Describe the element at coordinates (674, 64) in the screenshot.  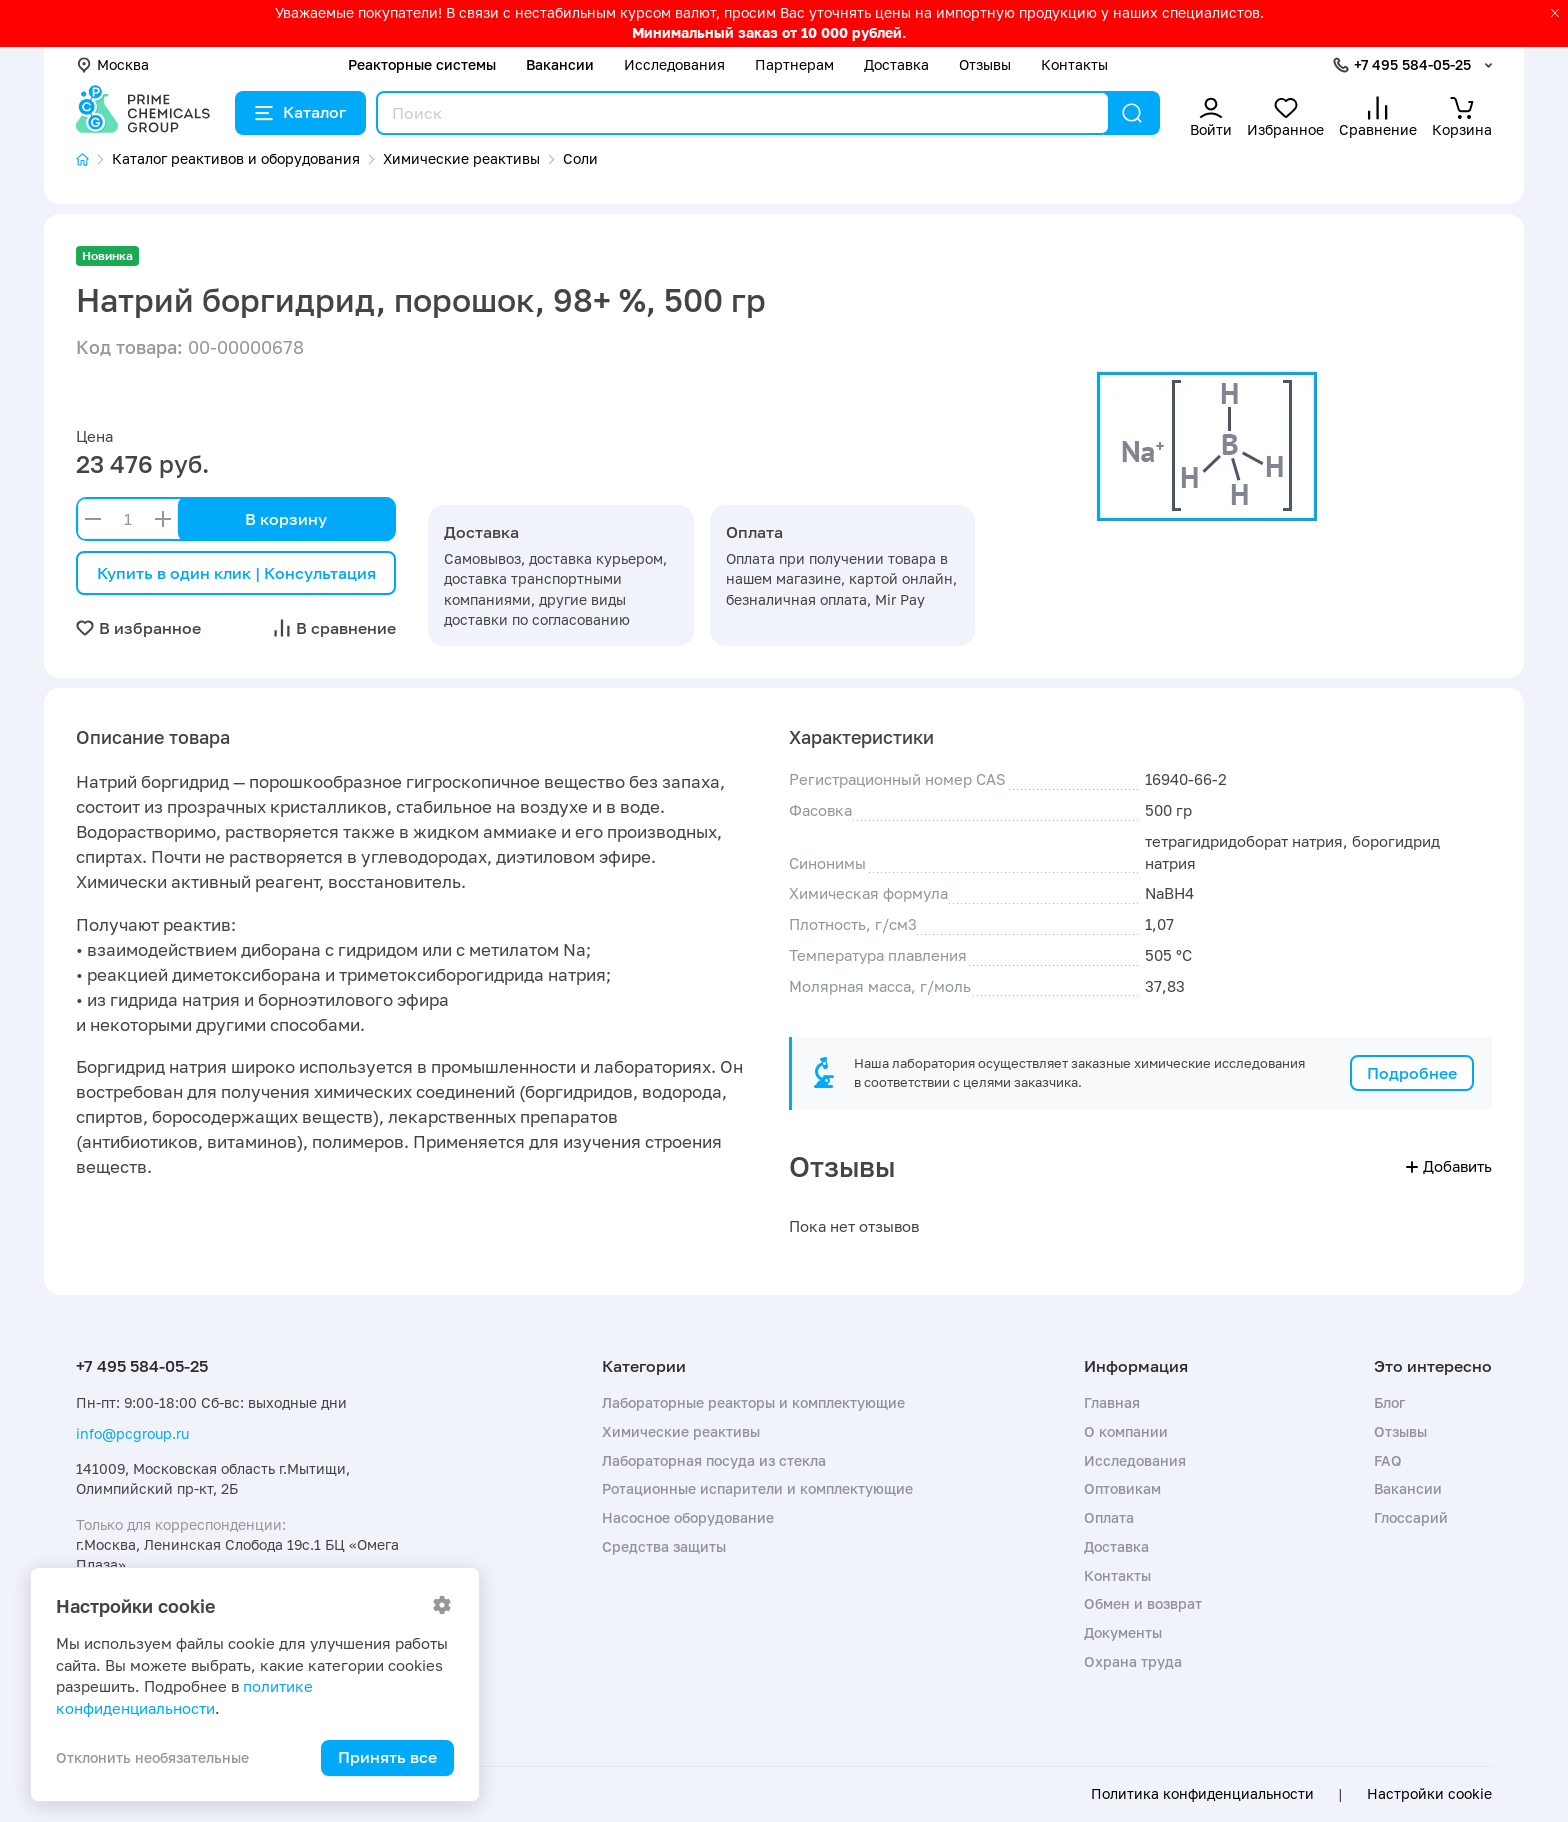
I see `Исследования` at that location.